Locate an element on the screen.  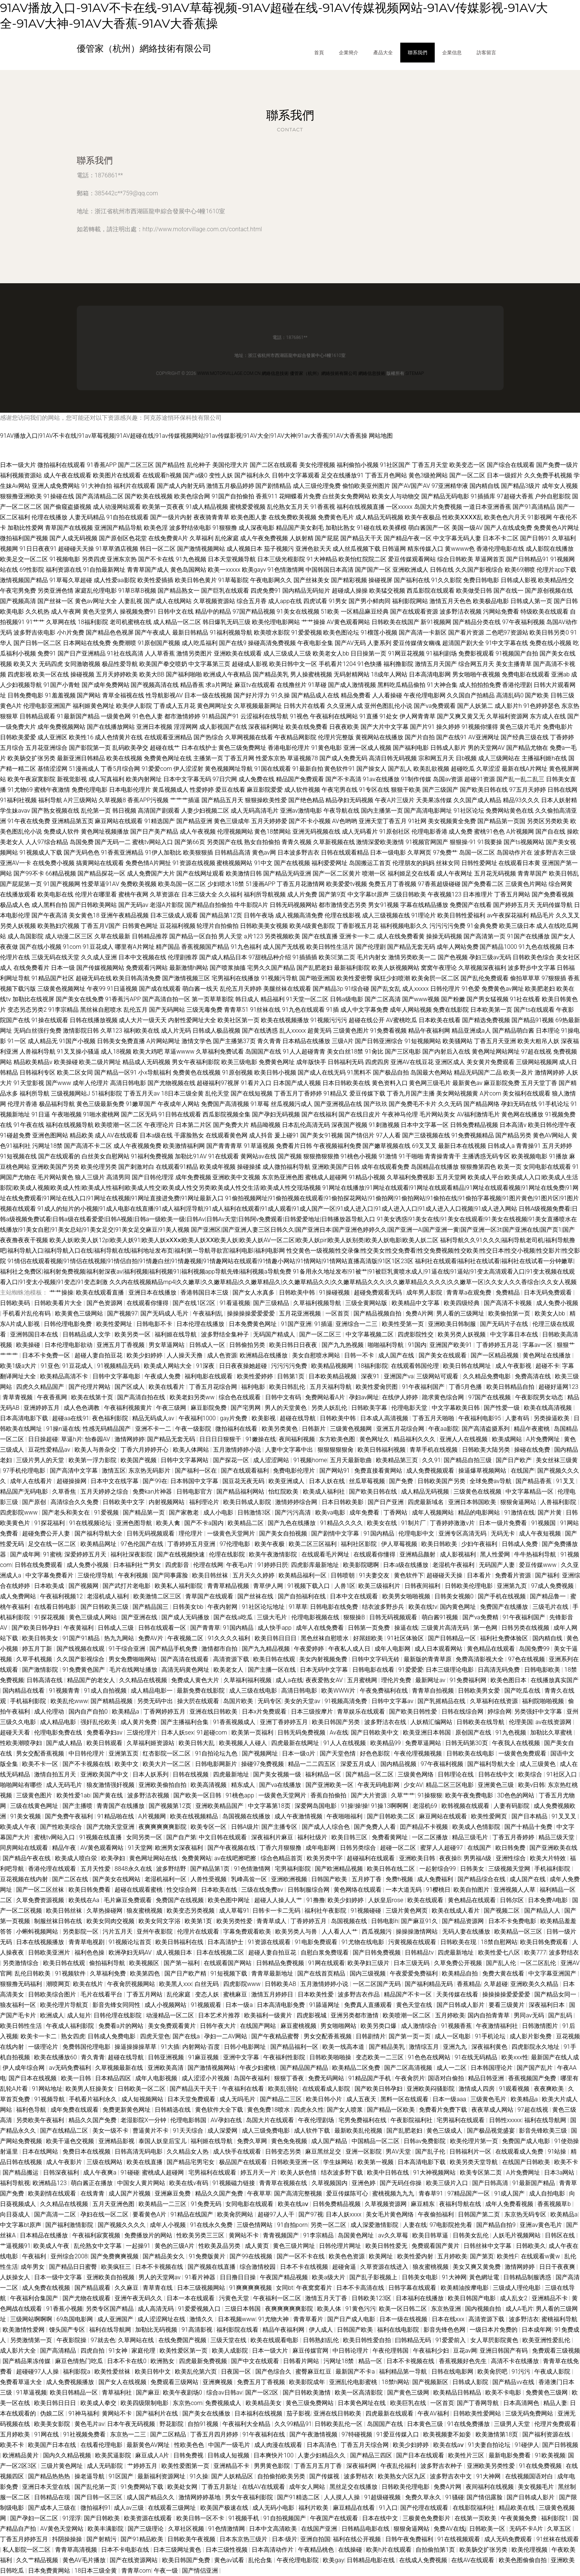
三级无毒免费 is located at coordinates (204, 1009).